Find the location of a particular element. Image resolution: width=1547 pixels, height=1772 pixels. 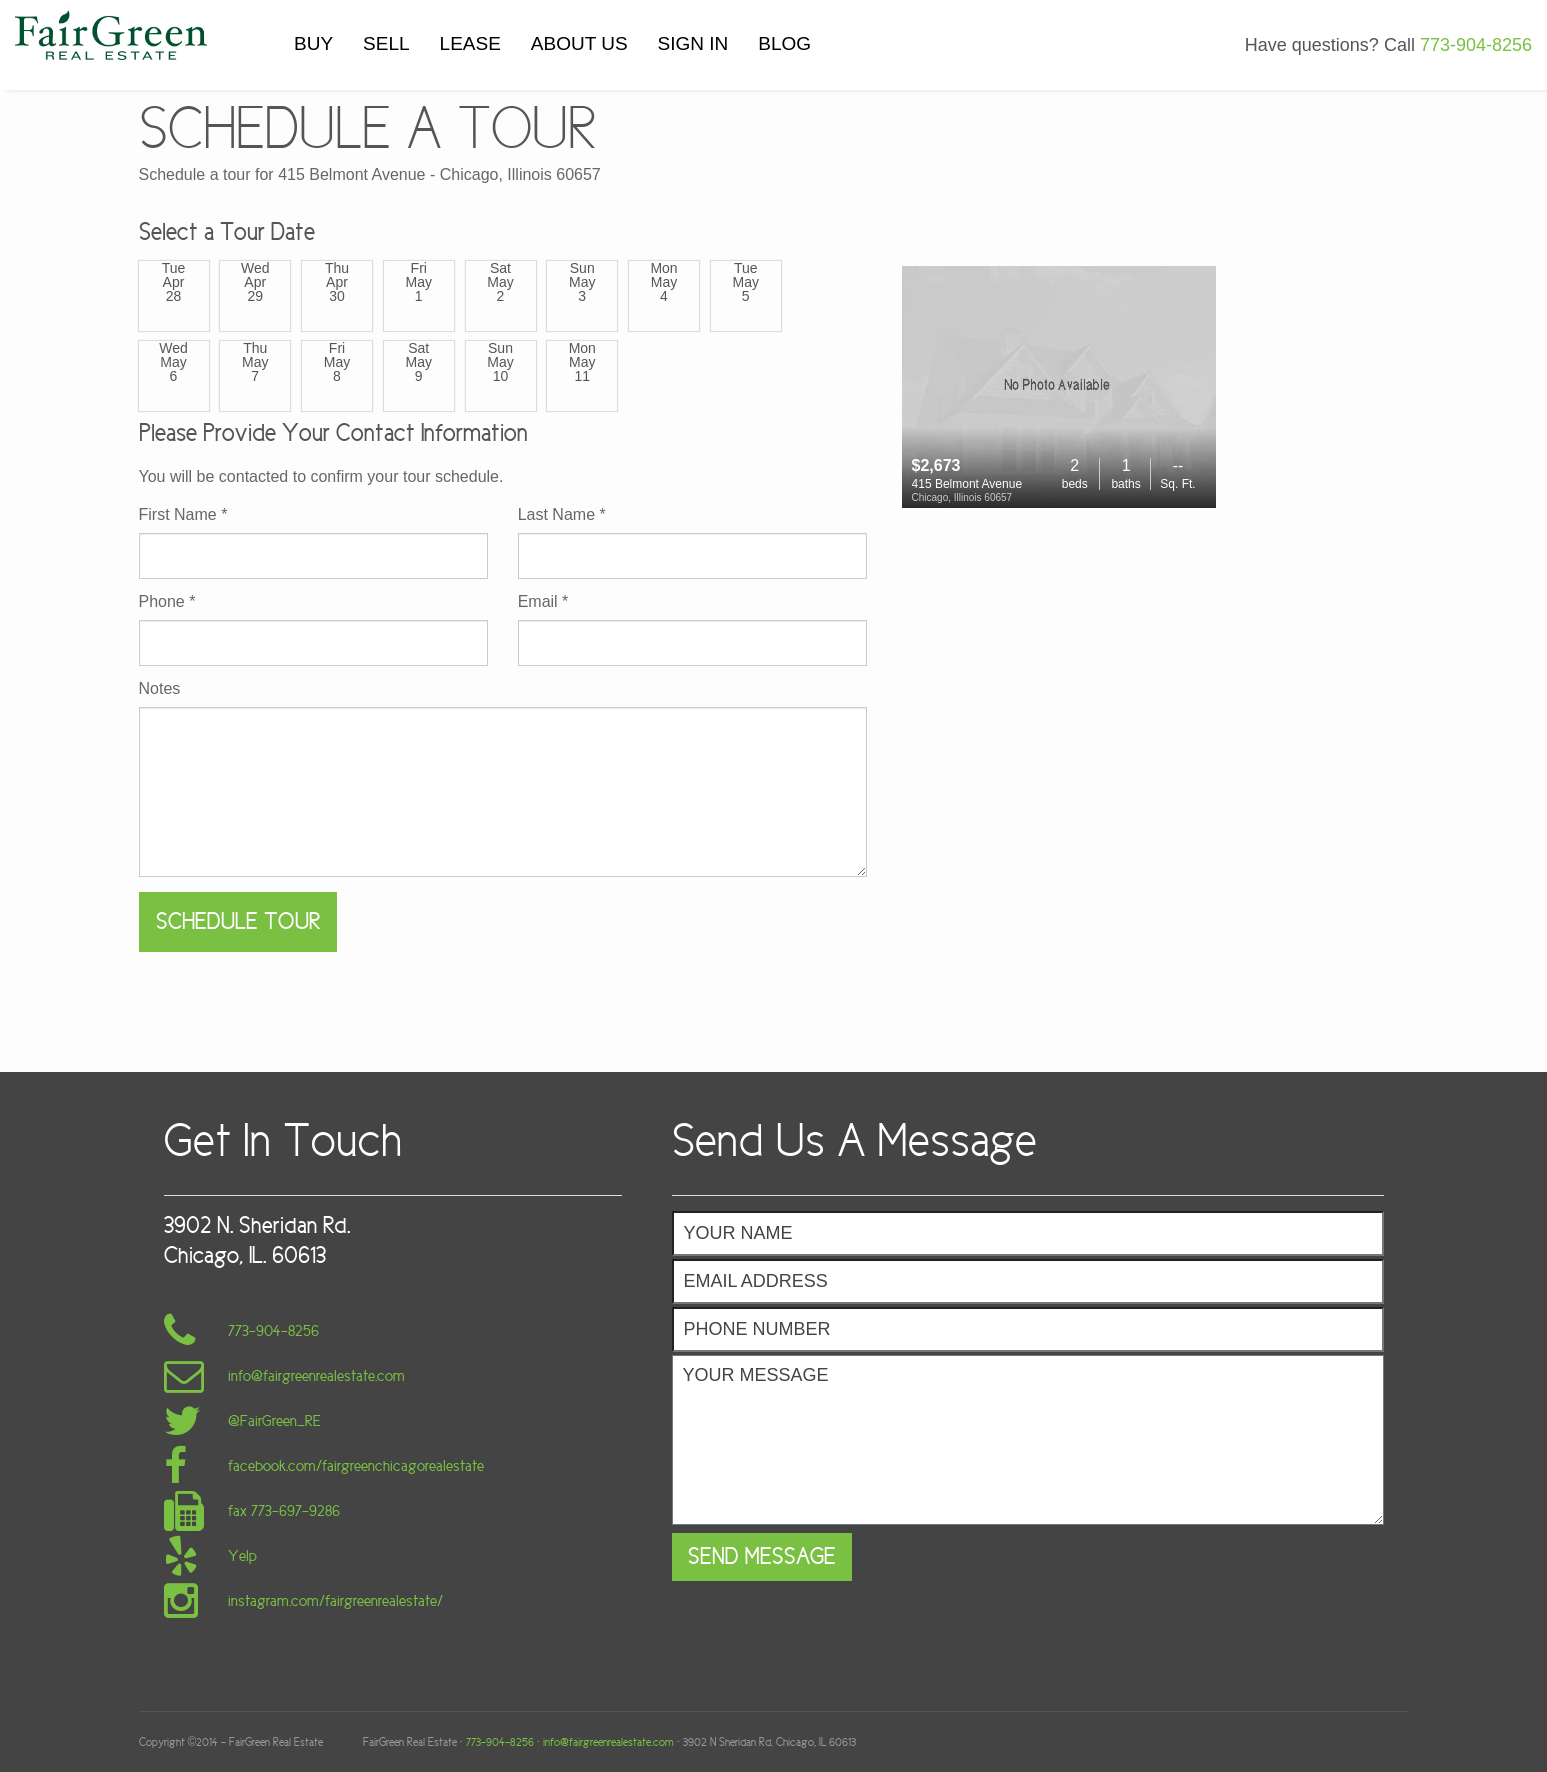

ABOUT US is located at coordinates (579, 43).